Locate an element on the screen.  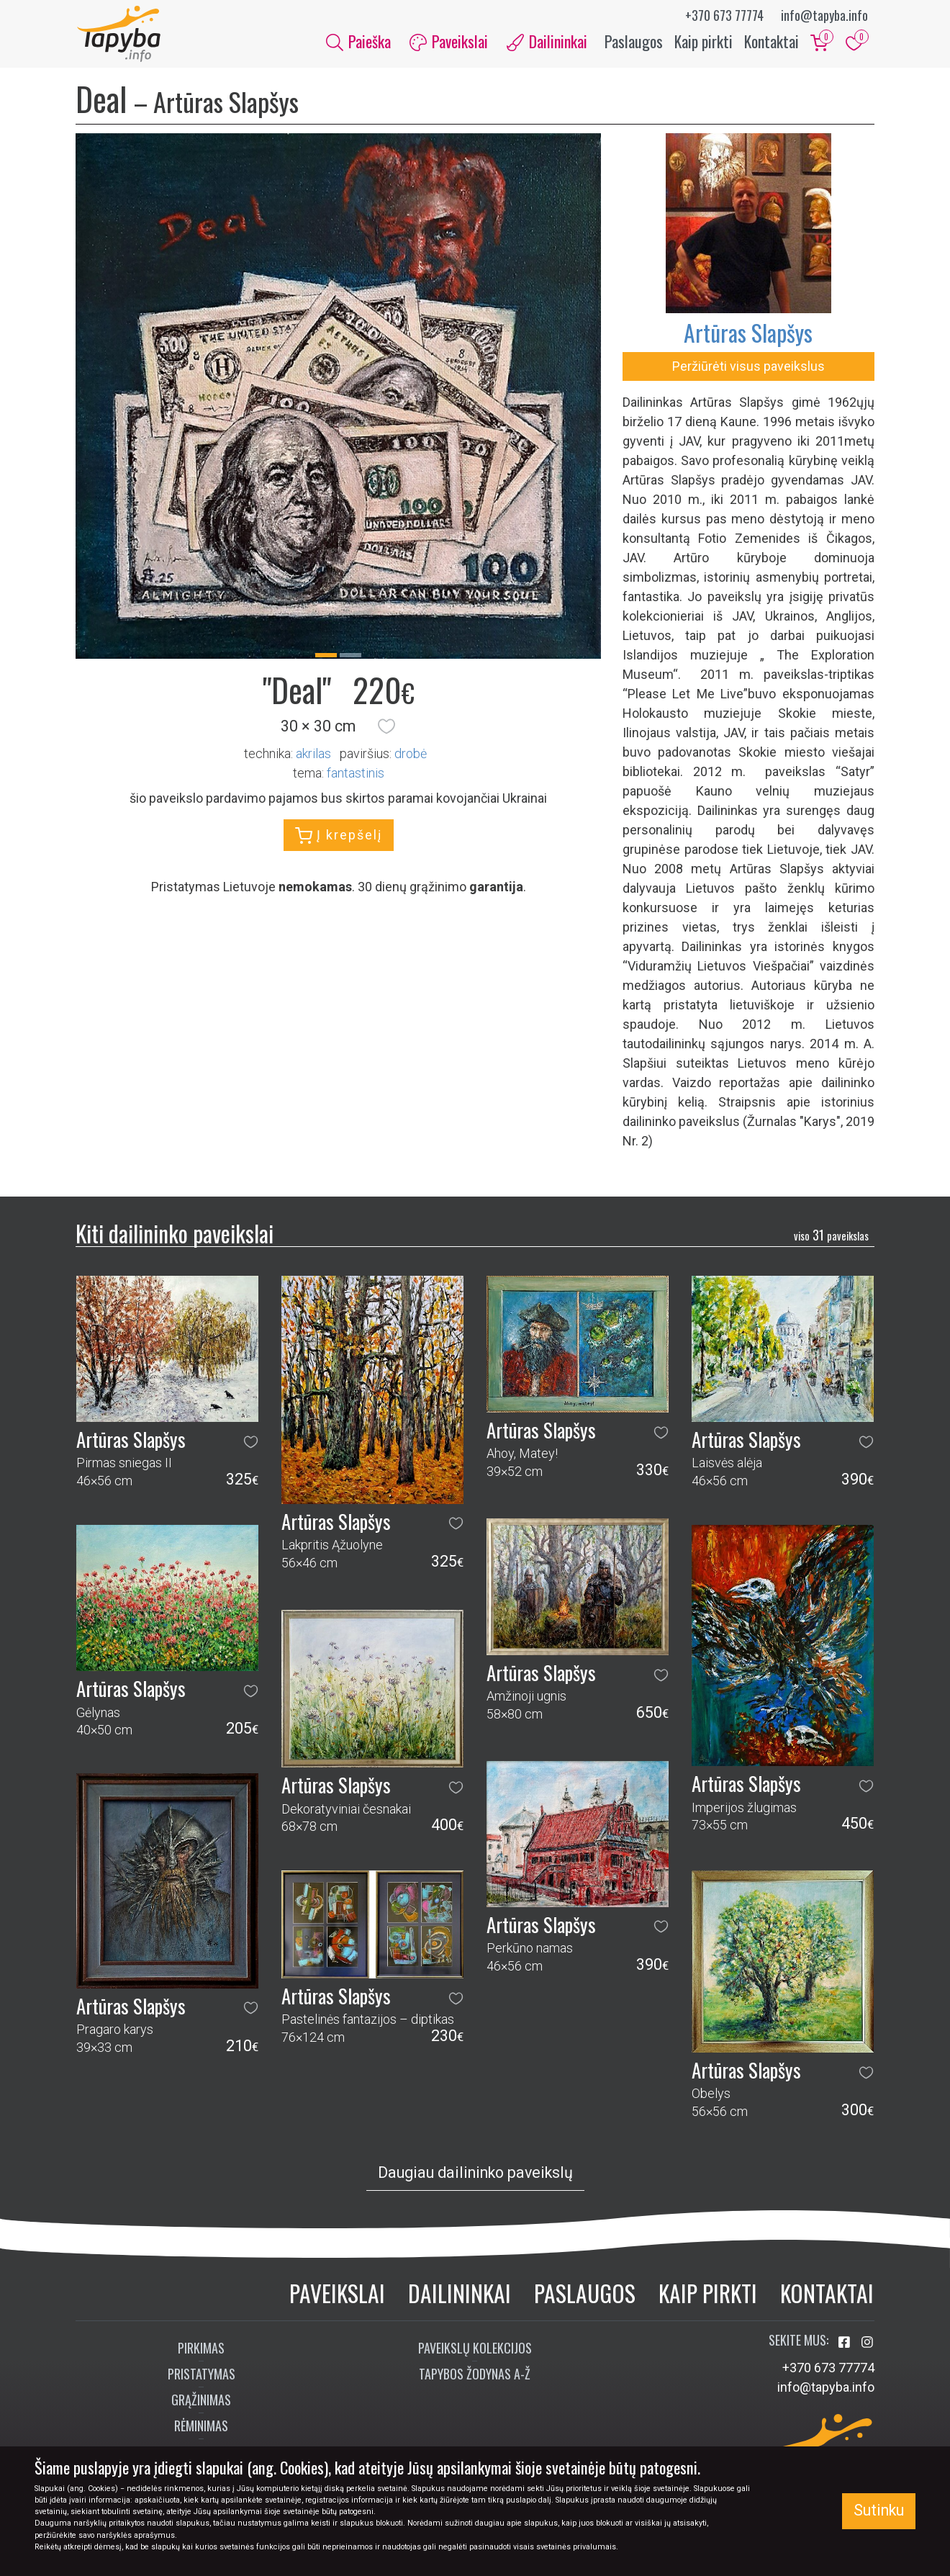
Akrilas is located at coordinates (313, 754).